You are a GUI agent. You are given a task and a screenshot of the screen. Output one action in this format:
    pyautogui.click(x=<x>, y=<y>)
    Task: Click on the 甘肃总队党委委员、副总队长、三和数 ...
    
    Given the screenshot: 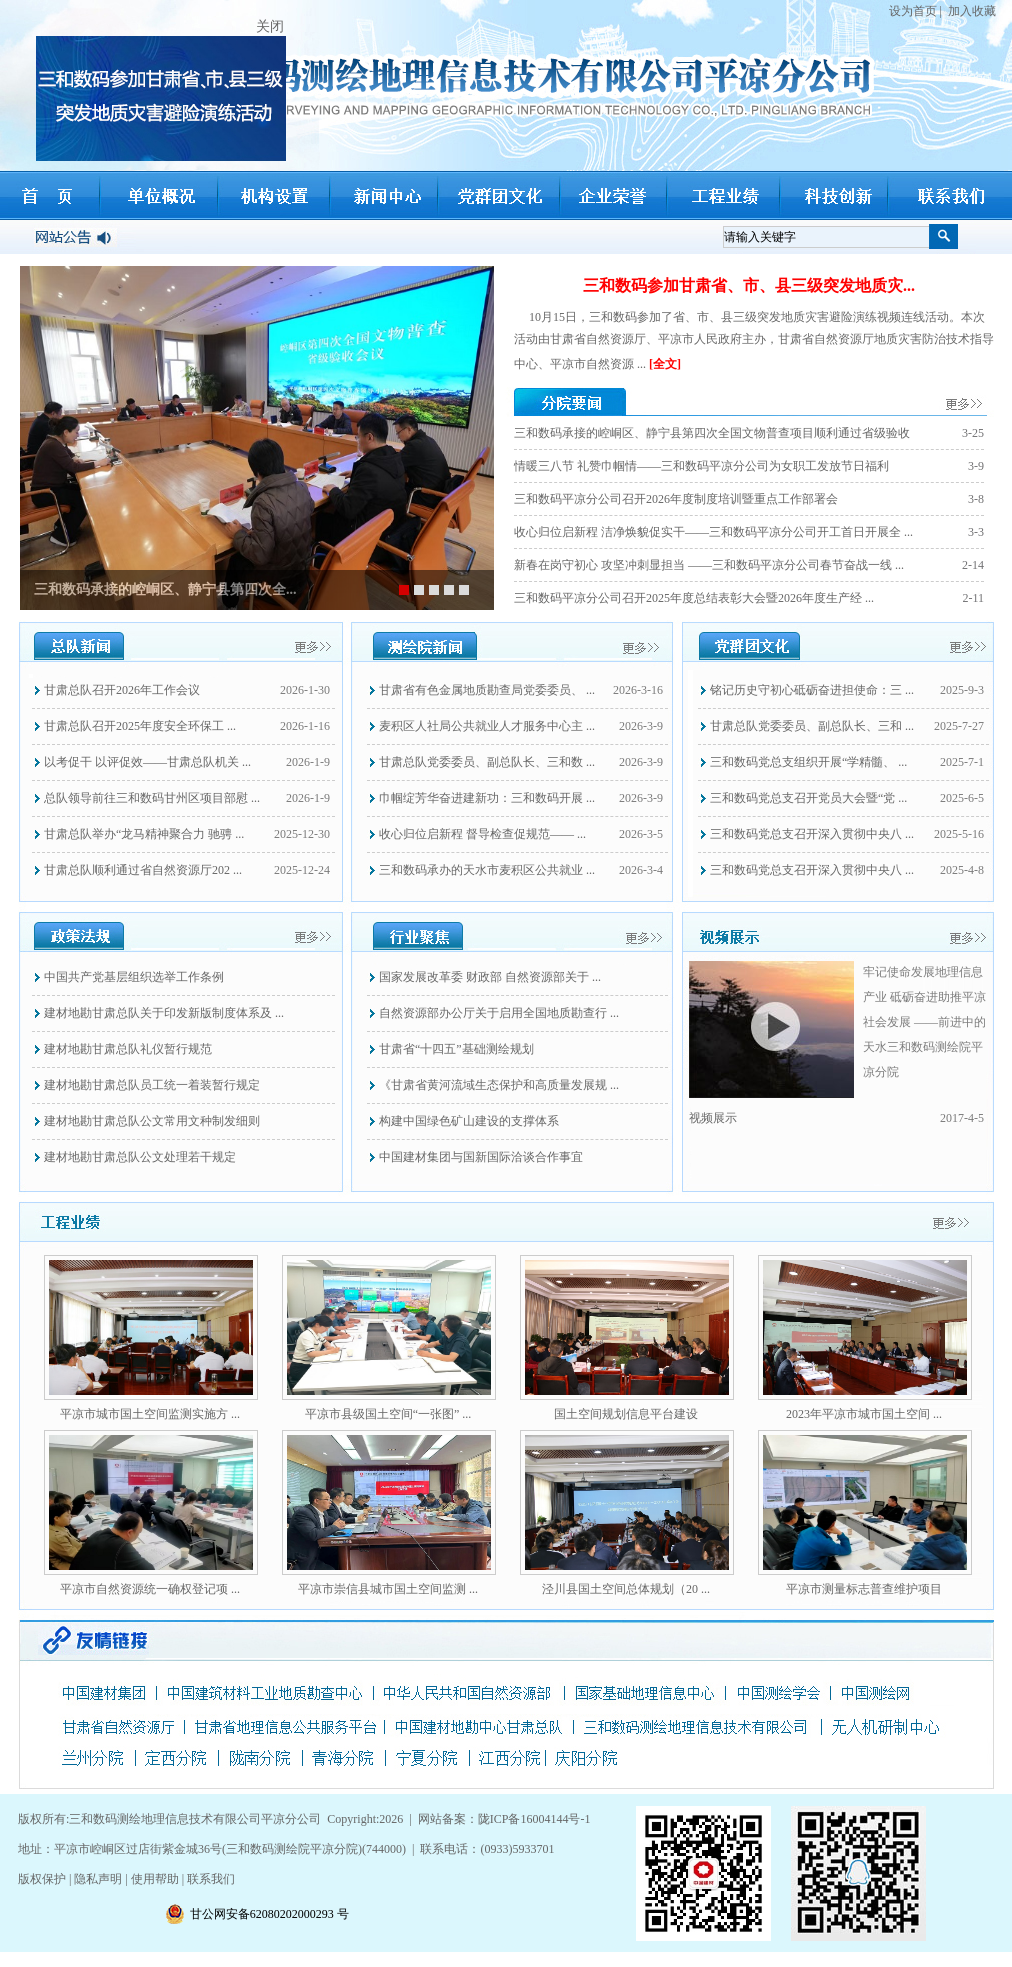 What is the action you would take?
    pyautogui.click(x=487, y=762)
    